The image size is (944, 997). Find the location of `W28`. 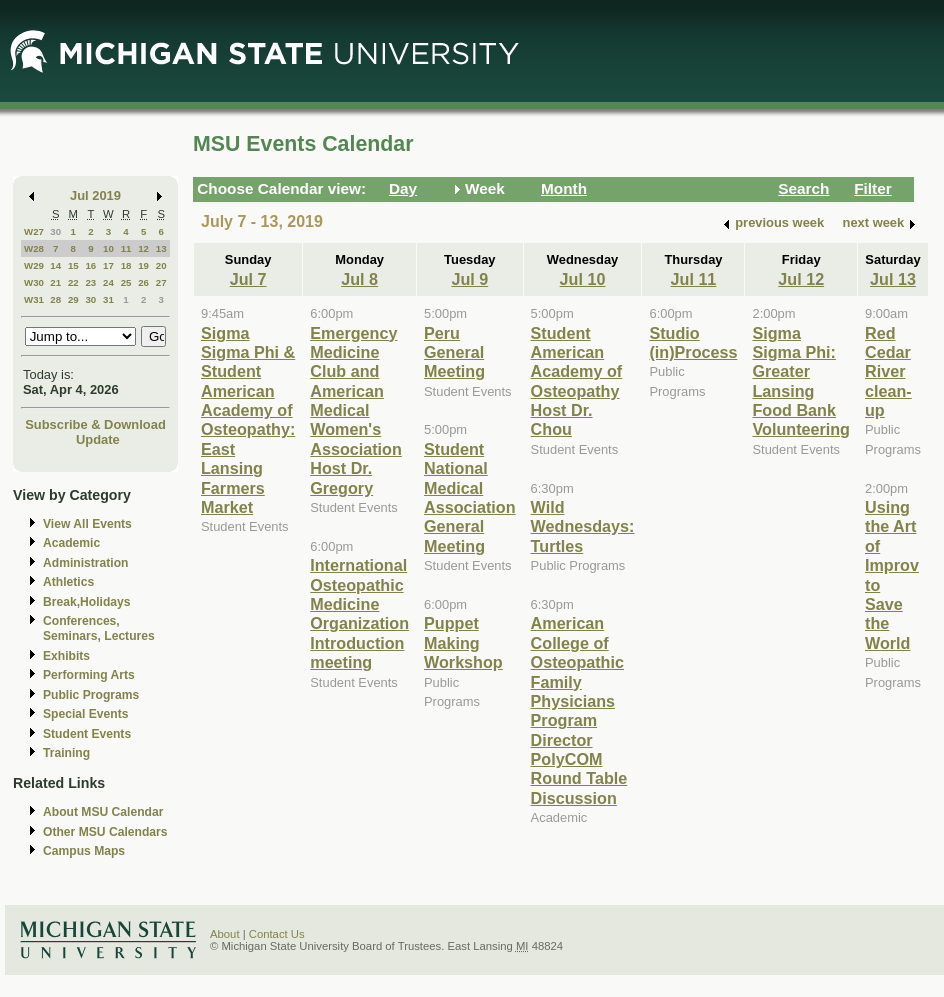

W28 is located at coordinates (34, 248).